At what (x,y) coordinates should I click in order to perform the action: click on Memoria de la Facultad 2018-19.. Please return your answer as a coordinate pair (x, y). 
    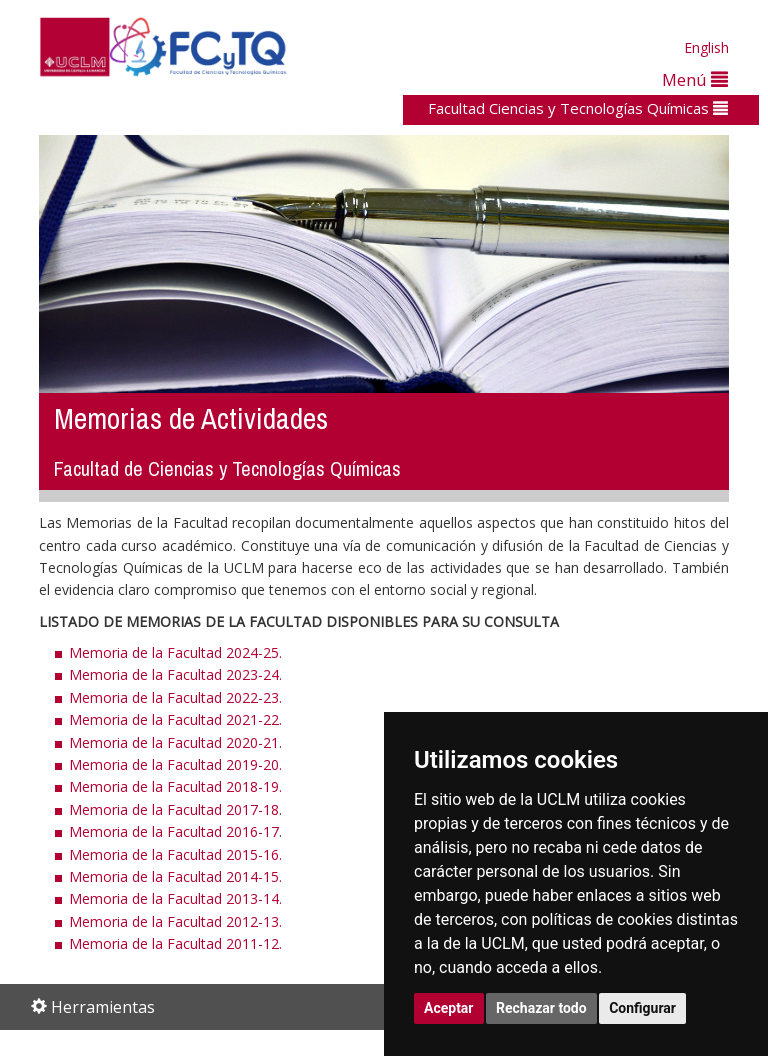
    Looking at the image, I should click on (175, 786).